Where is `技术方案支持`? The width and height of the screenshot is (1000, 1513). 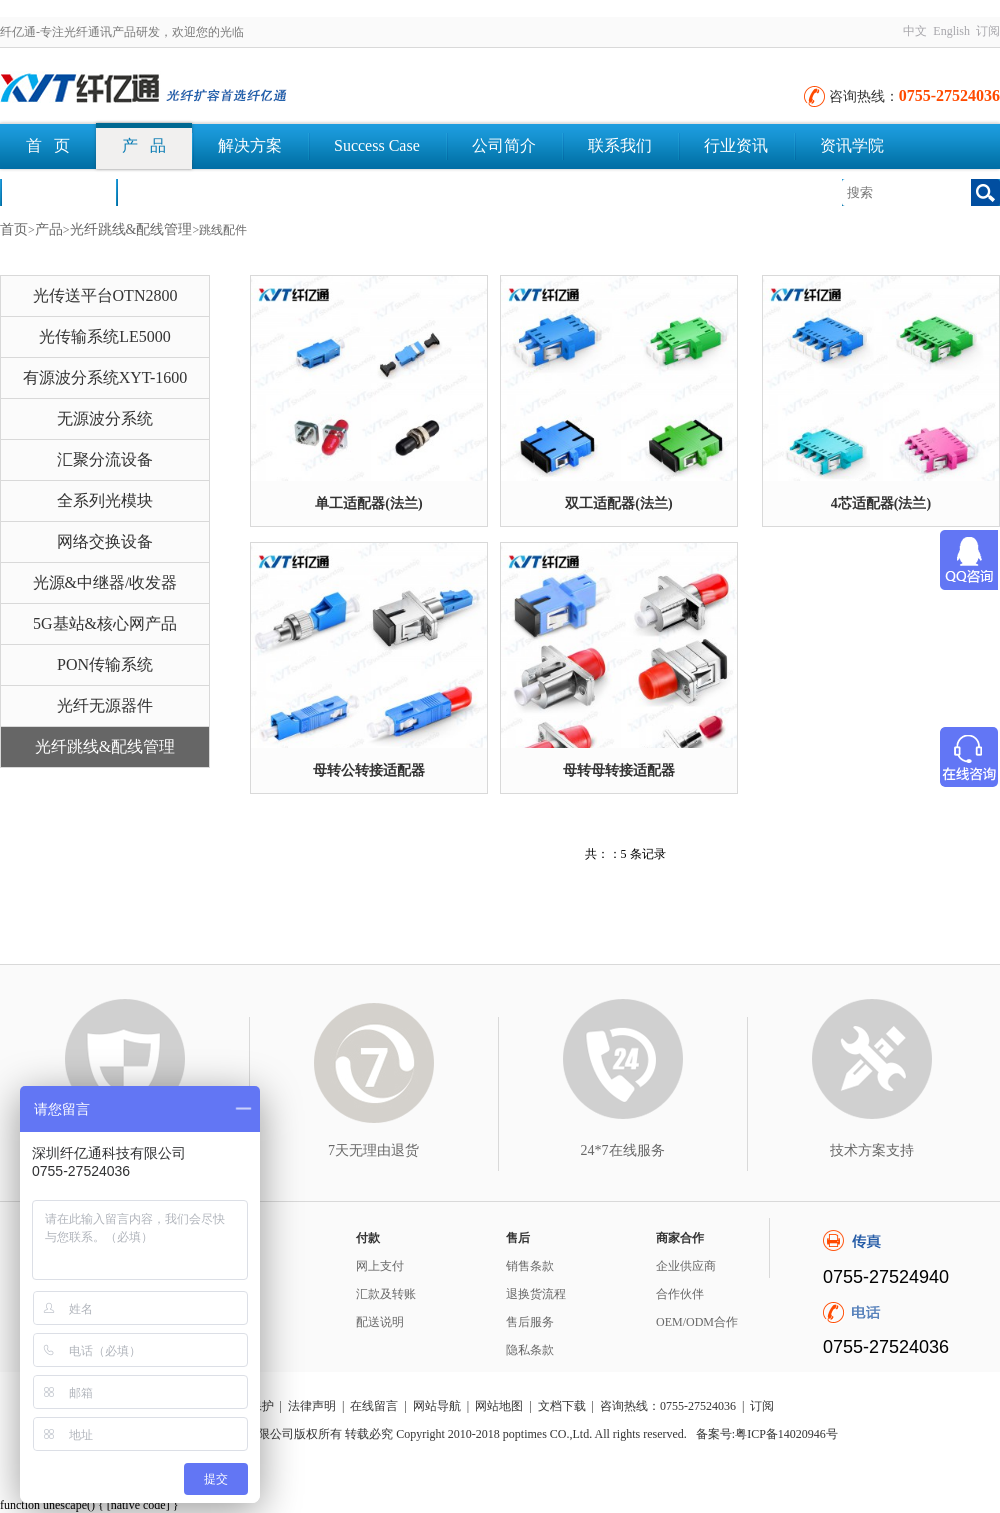 技术方案支持 is located at coordinates (872, 1150).